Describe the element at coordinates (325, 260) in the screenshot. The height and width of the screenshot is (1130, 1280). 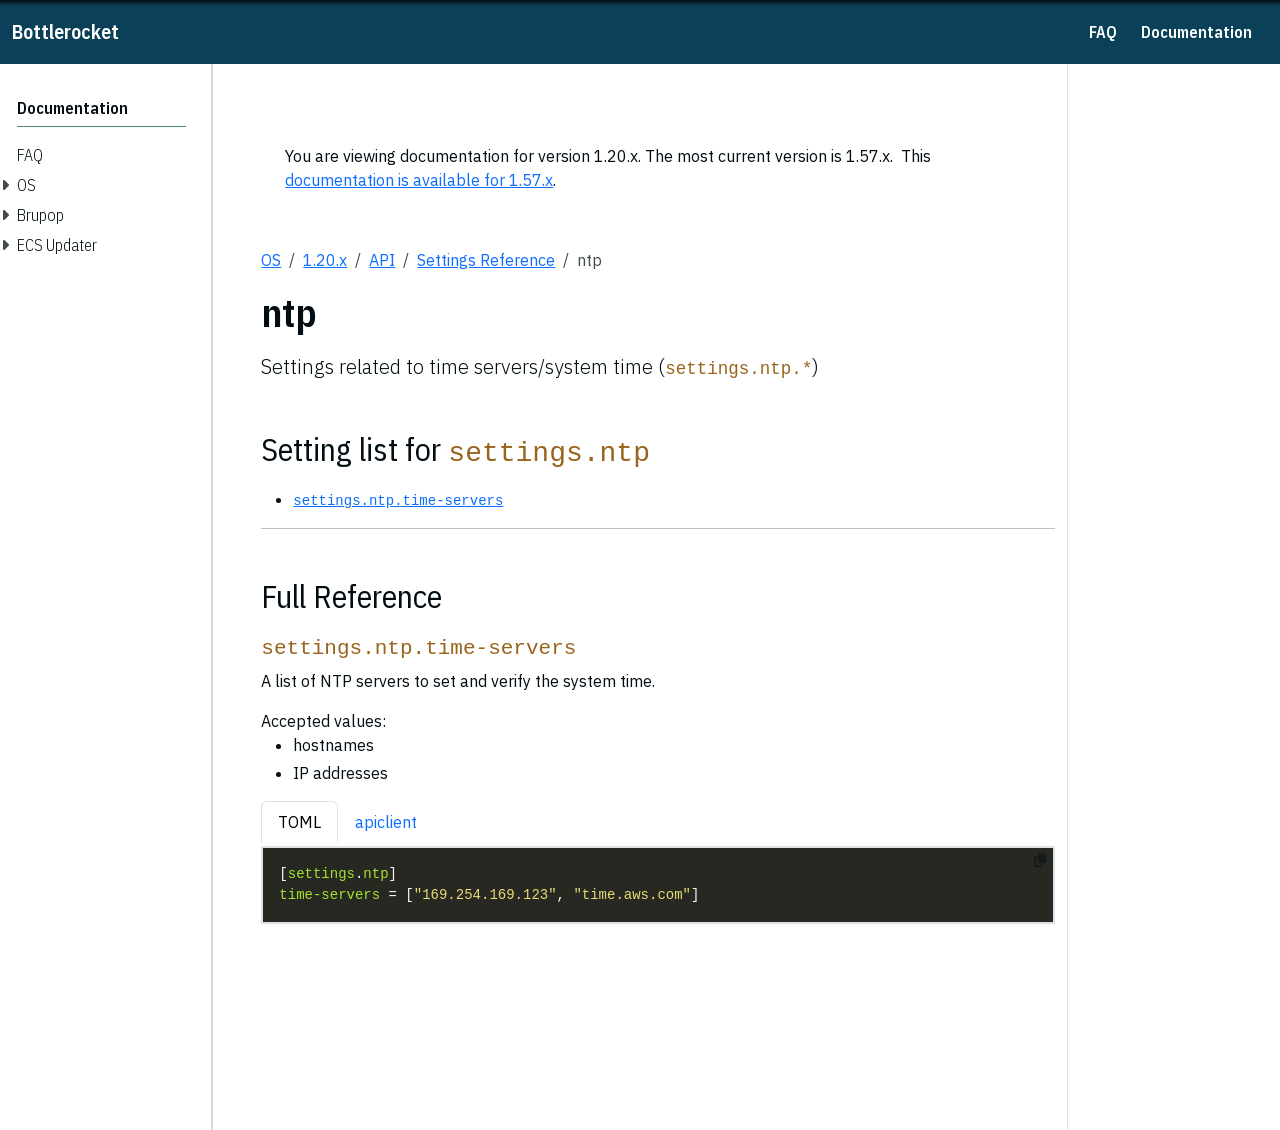
I see `1.20.x` at that location.